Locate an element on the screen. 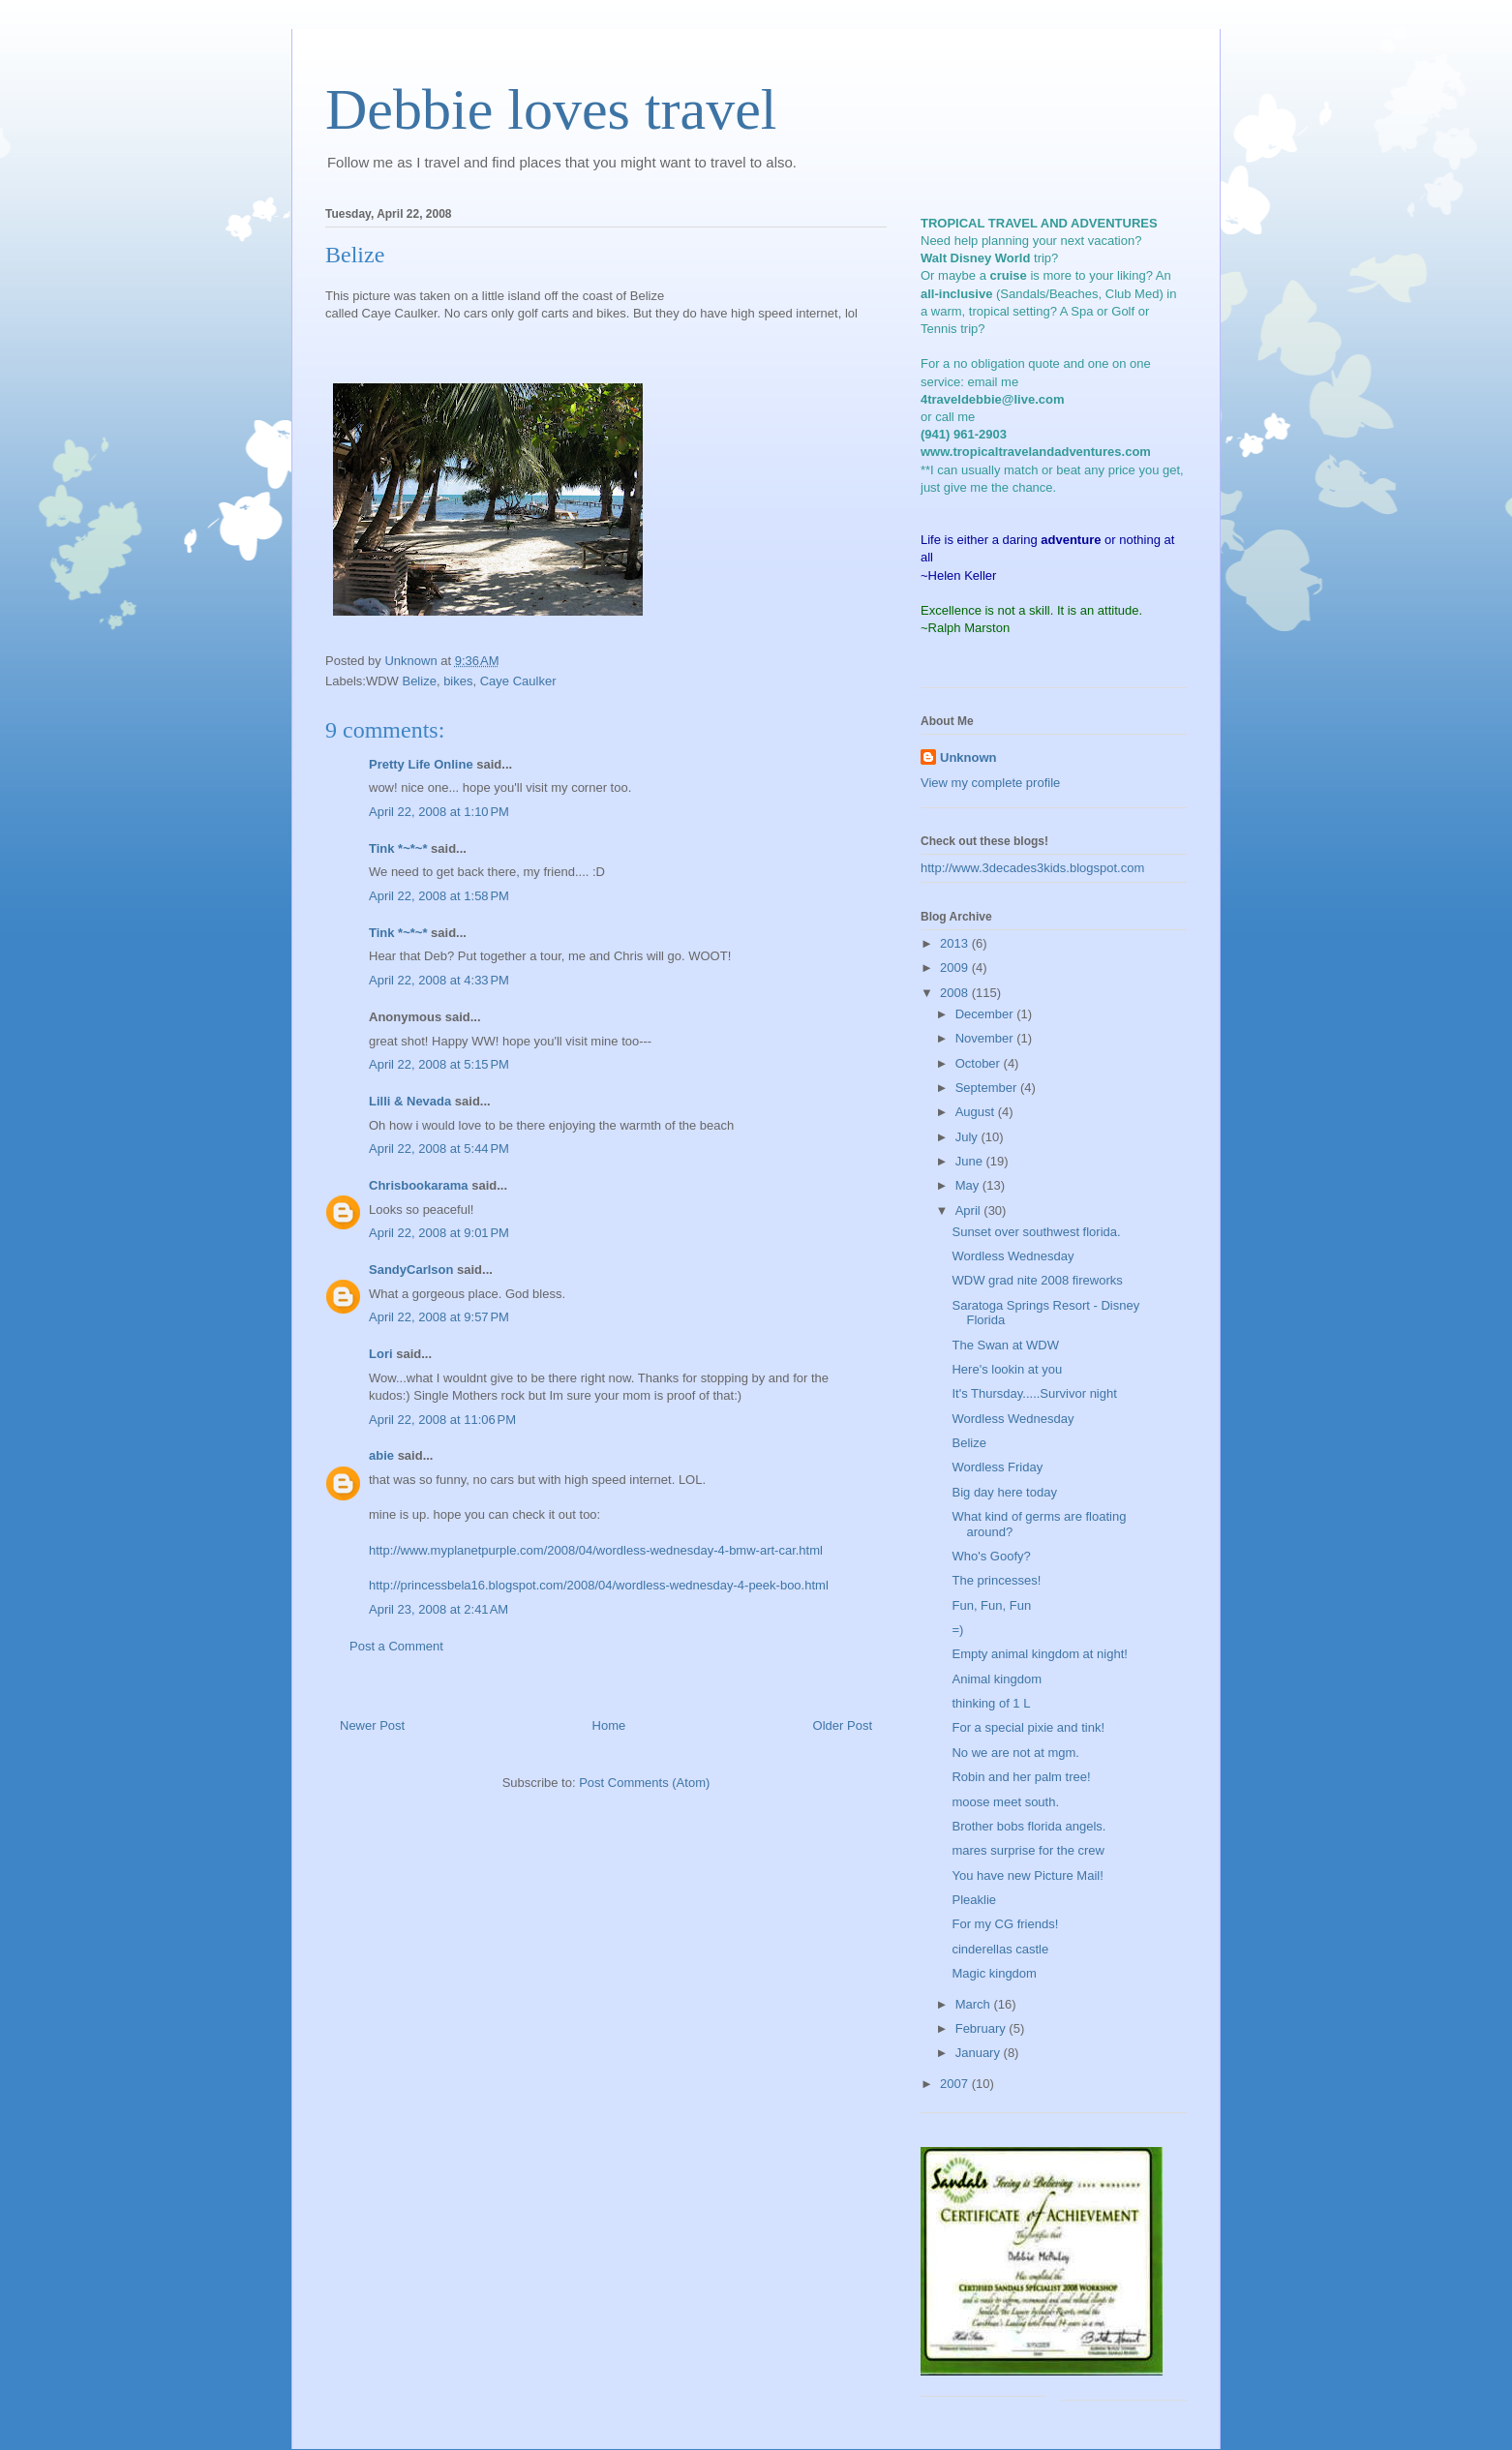 This screenshot has height=2450, width=1512. April is located at coordinates (969, 1210).